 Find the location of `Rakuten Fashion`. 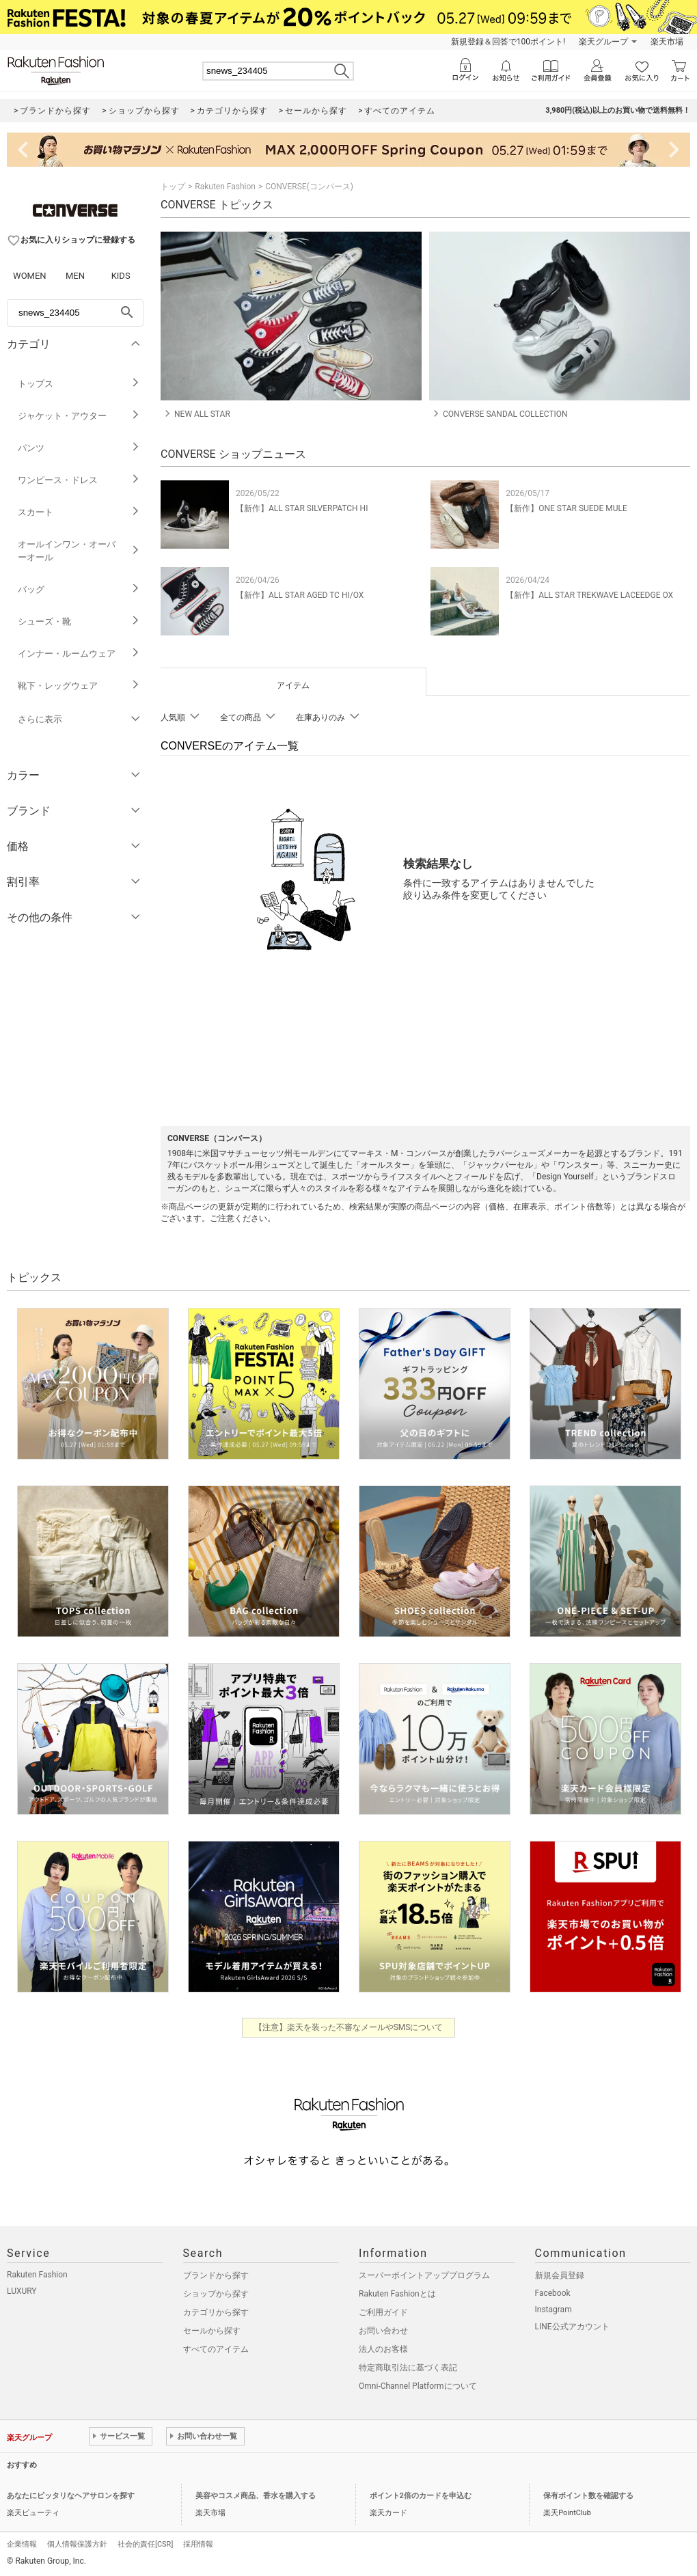

Rakuten Fashion is located at coordinates (225, 186).